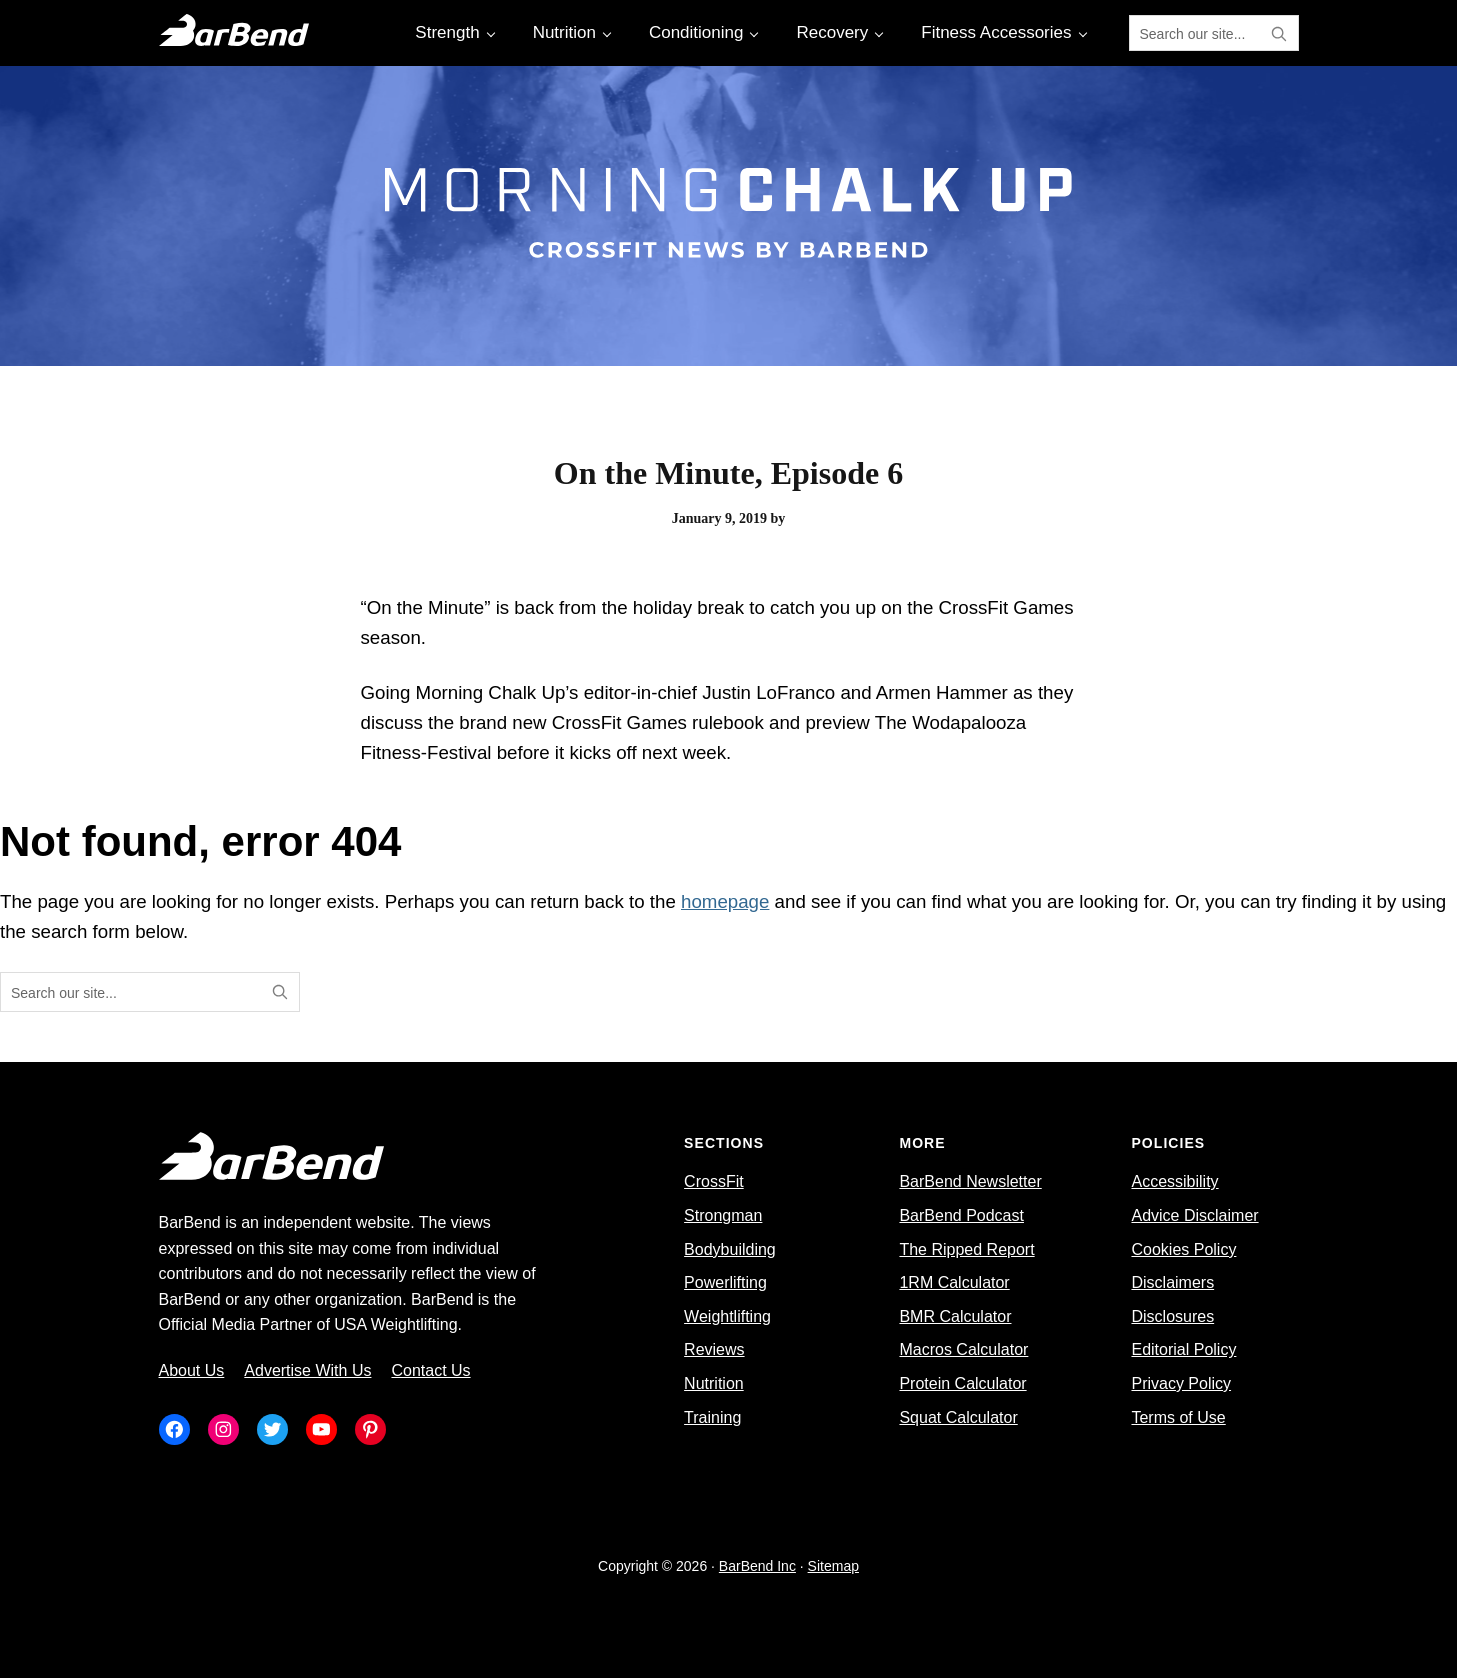  What do you see at coordinates (1183, 1349) in the screenshot?
I see `Editorial Policy` at bounding box center [1183, 1349].